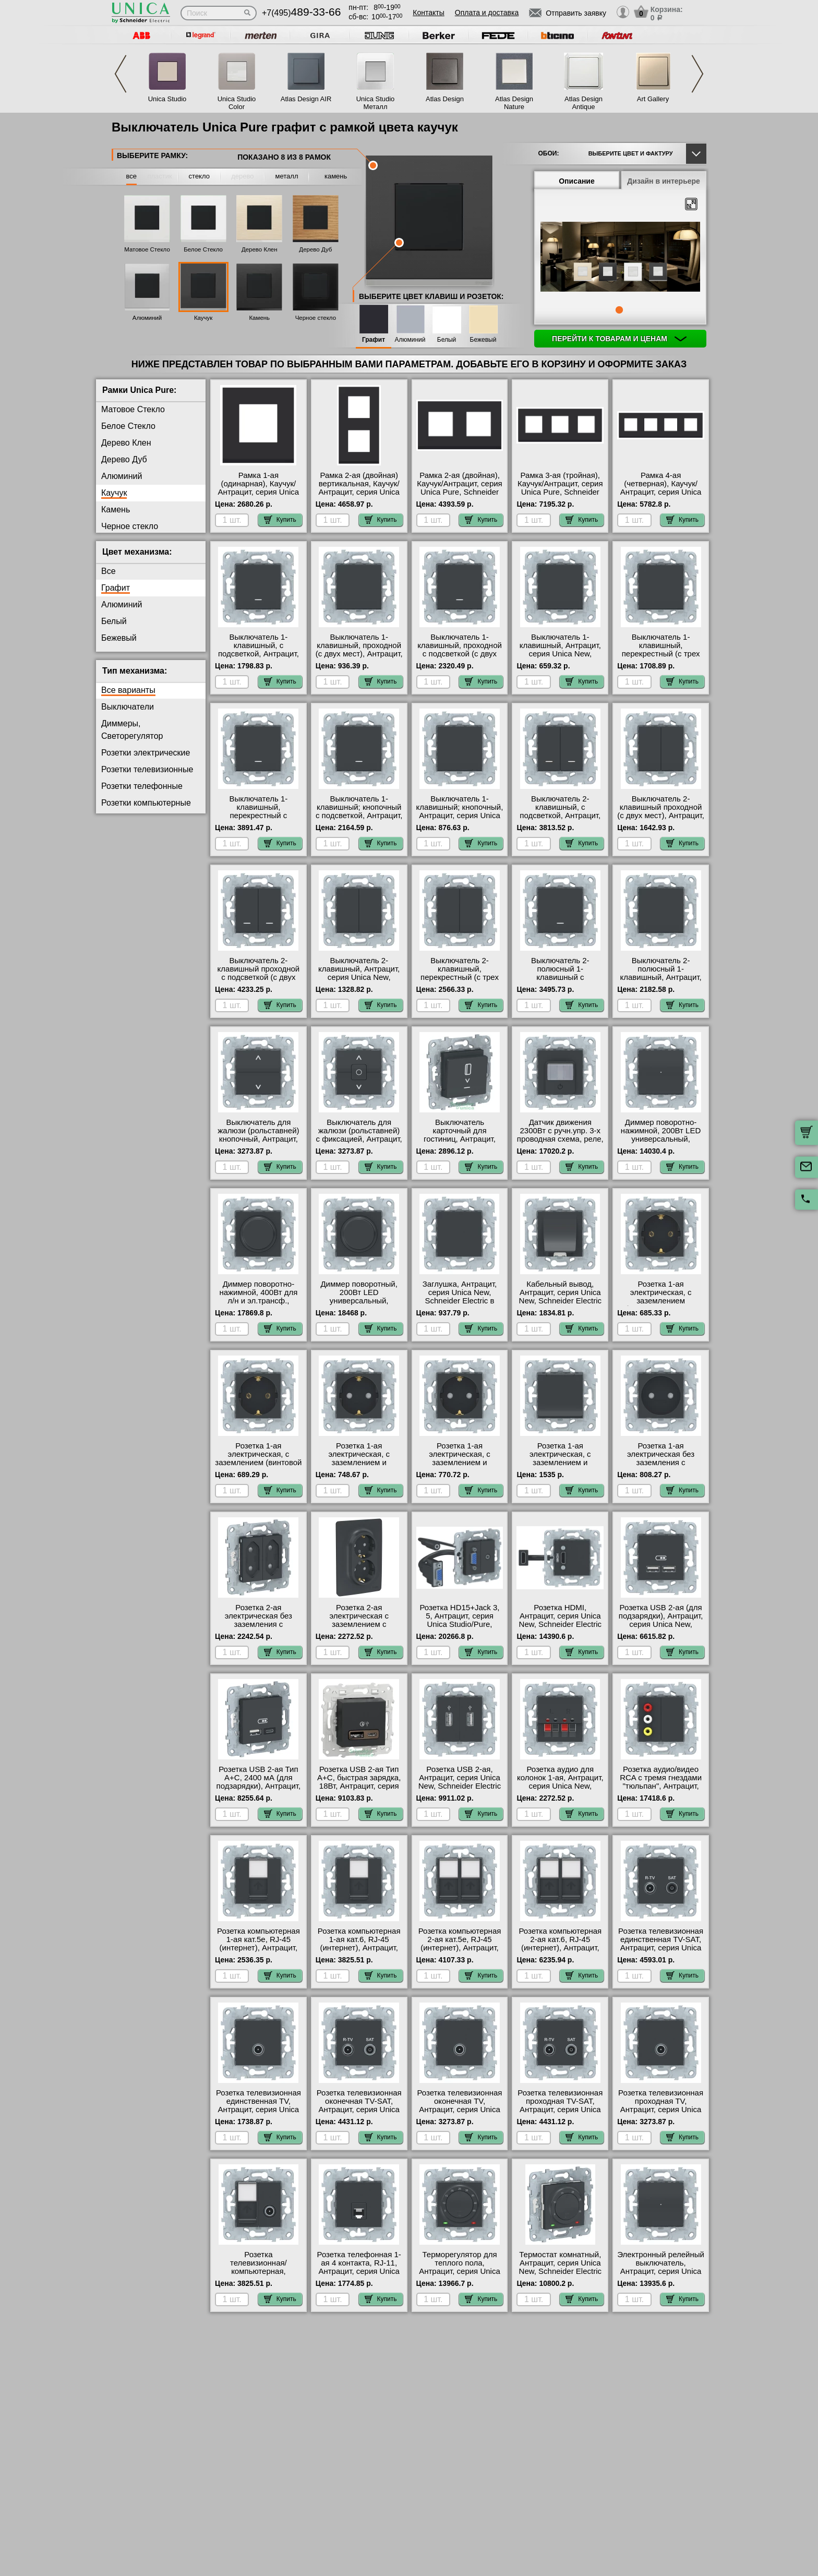 The width and height of the screenshot is (818, 2576). Describe the element at coordinates (258, 2275) in the screenshot. I see `Розетка телевизионная/компьютерная, Антрацит, серия Unica New, Schneider Electric в наличии на складе` at that location.